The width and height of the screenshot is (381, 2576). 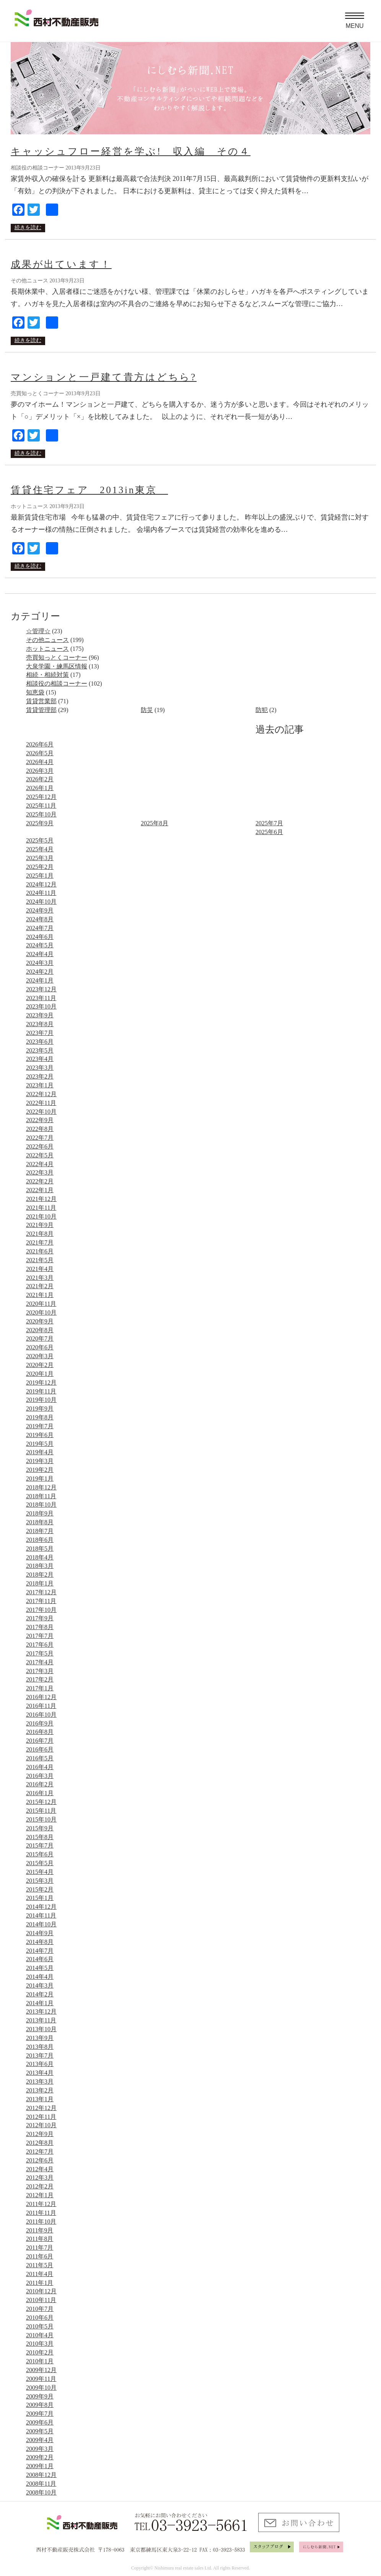 What do you see at coordinates (40, 1076) in the screenshot?
I see `2023年2月` at bounding box center [40, 1076].